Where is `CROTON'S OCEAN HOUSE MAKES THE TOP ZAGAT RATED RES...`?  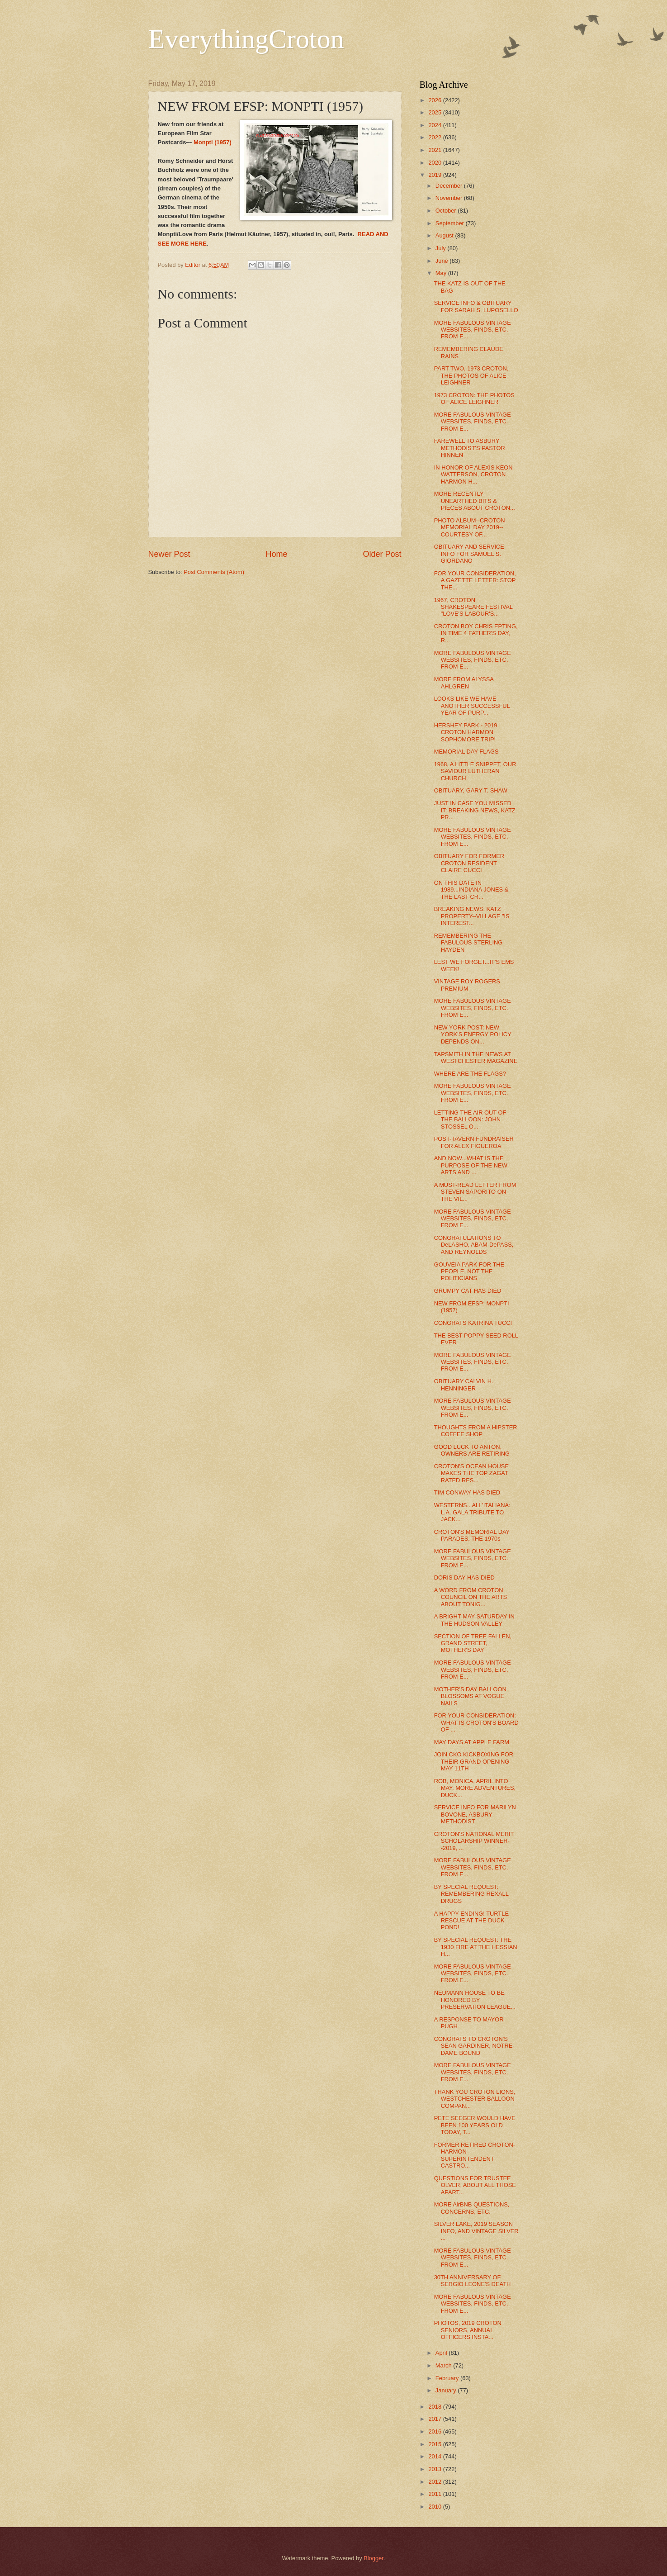
CROTON'S OCEAN HOUSE MAKES THE TOP ZAGAT RATED RES... is located at coordinates (471, 1473).